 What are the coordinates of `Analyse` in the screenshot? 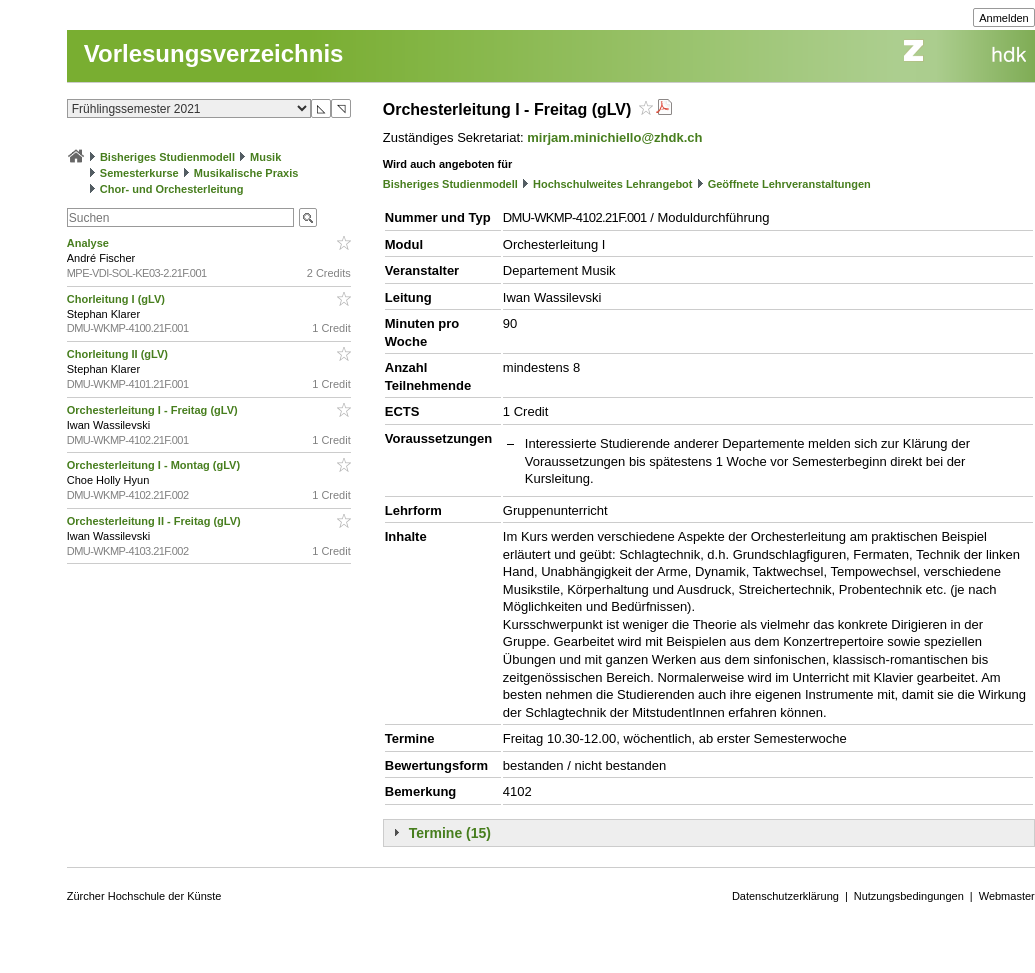 It's located at (89, 243).